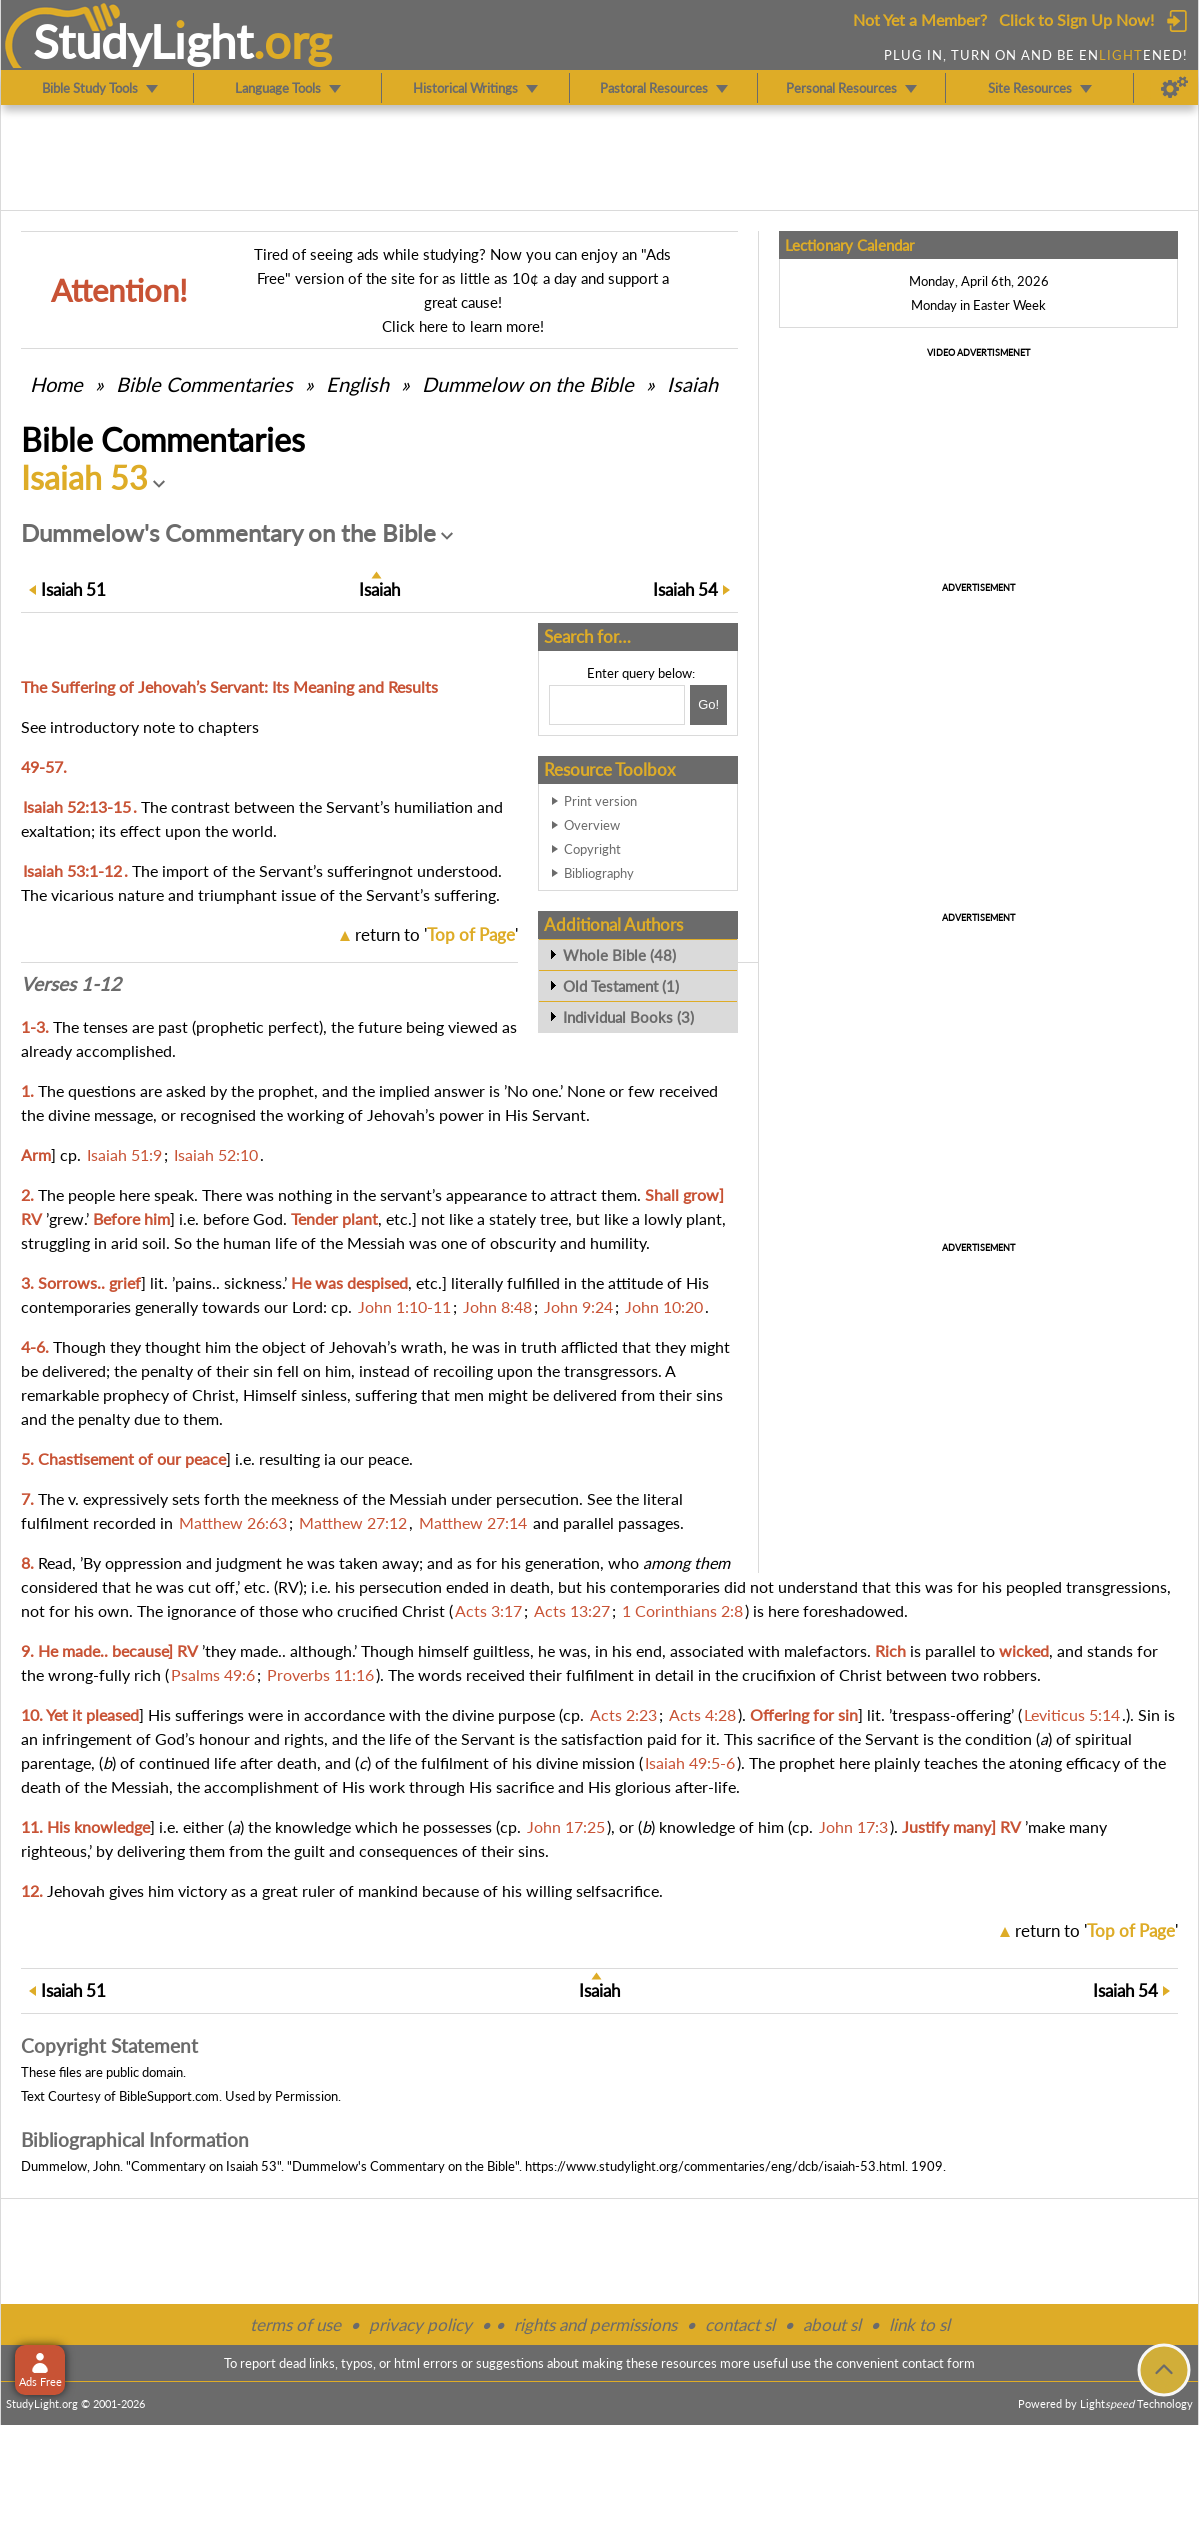 The height and width of the screenshot is (2525, 1199). Describe the element at coordinates (71, 984) in the screenshot. I see `Verses 1-12` at that location.